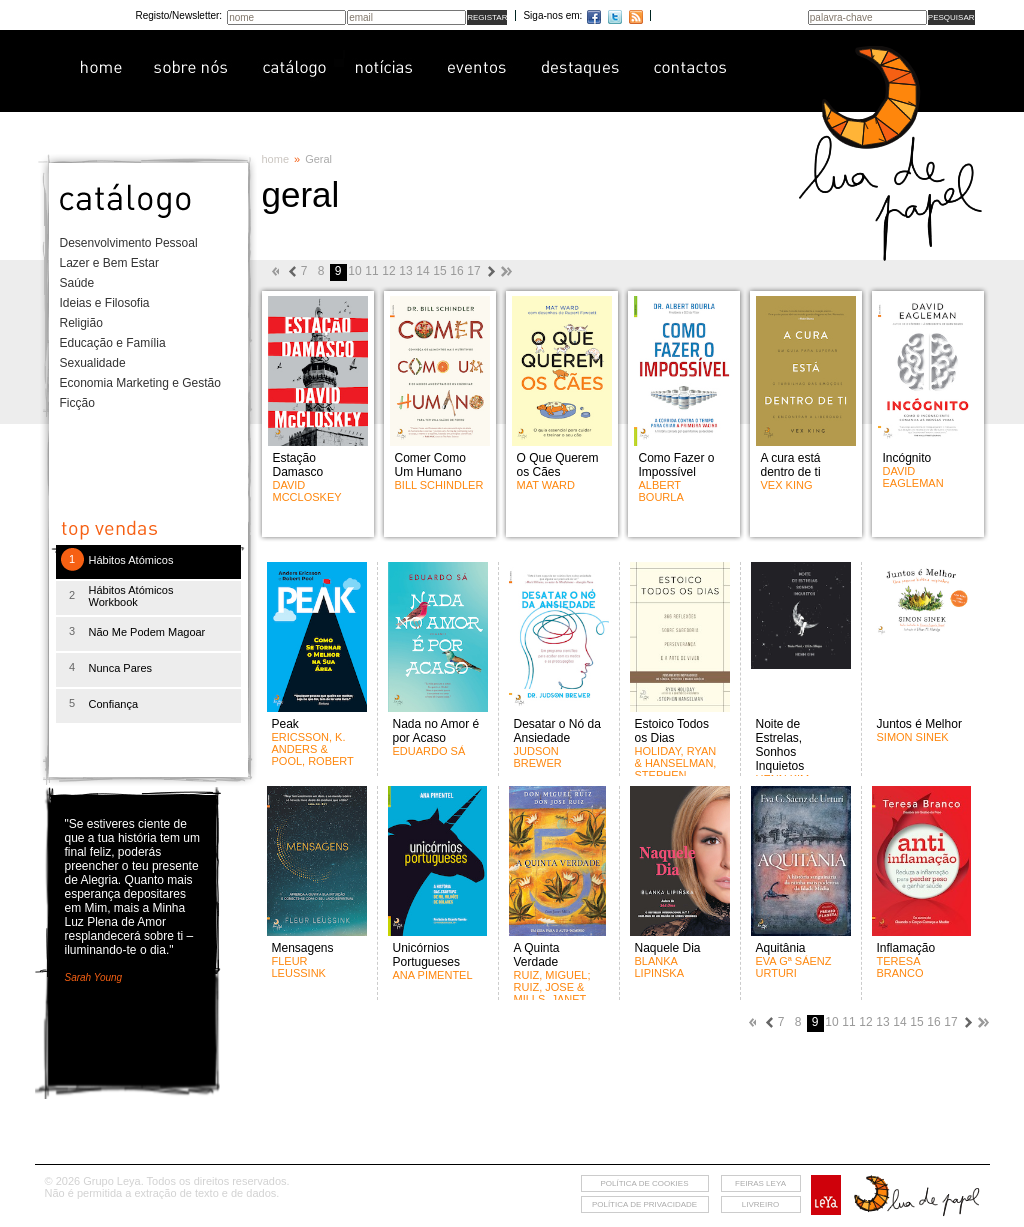 The image size is (1024, 1227). I want to click on Desenvolvimento Pessoal, so click(129, 243).